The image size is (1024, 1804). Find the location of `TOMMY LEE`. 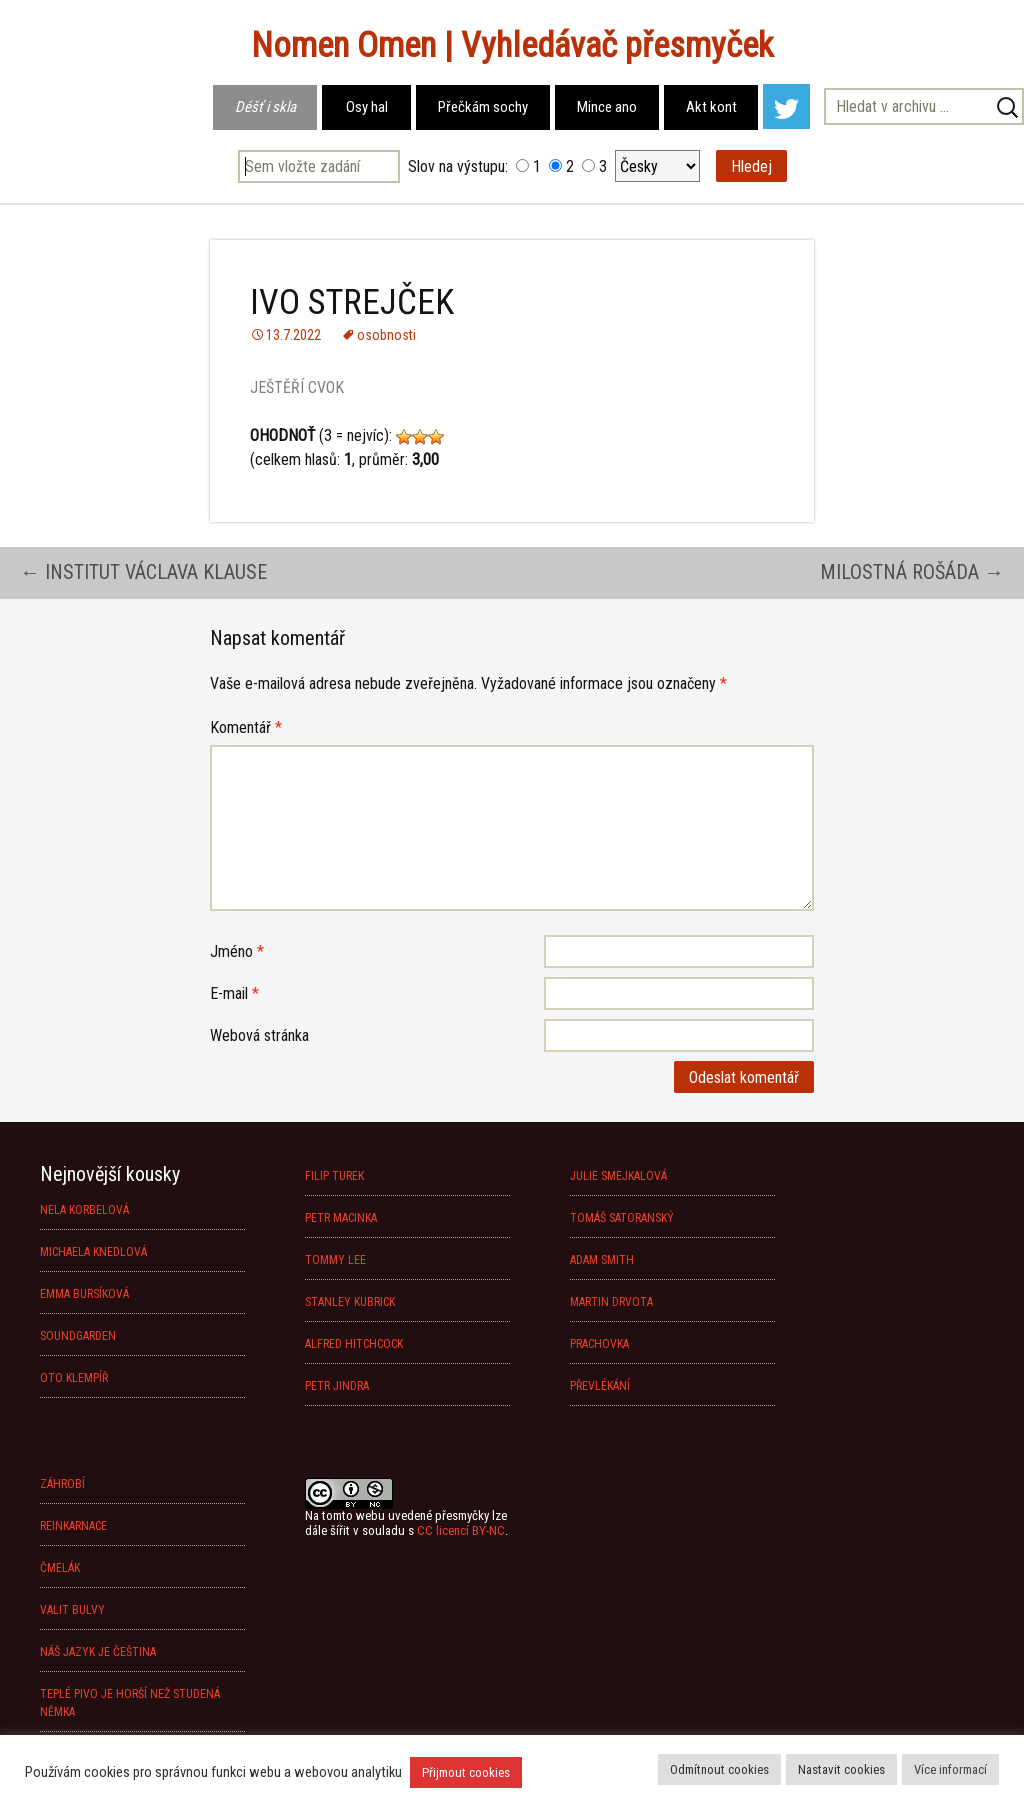

TOMMY LEE is located at coordinates (335, 1260).